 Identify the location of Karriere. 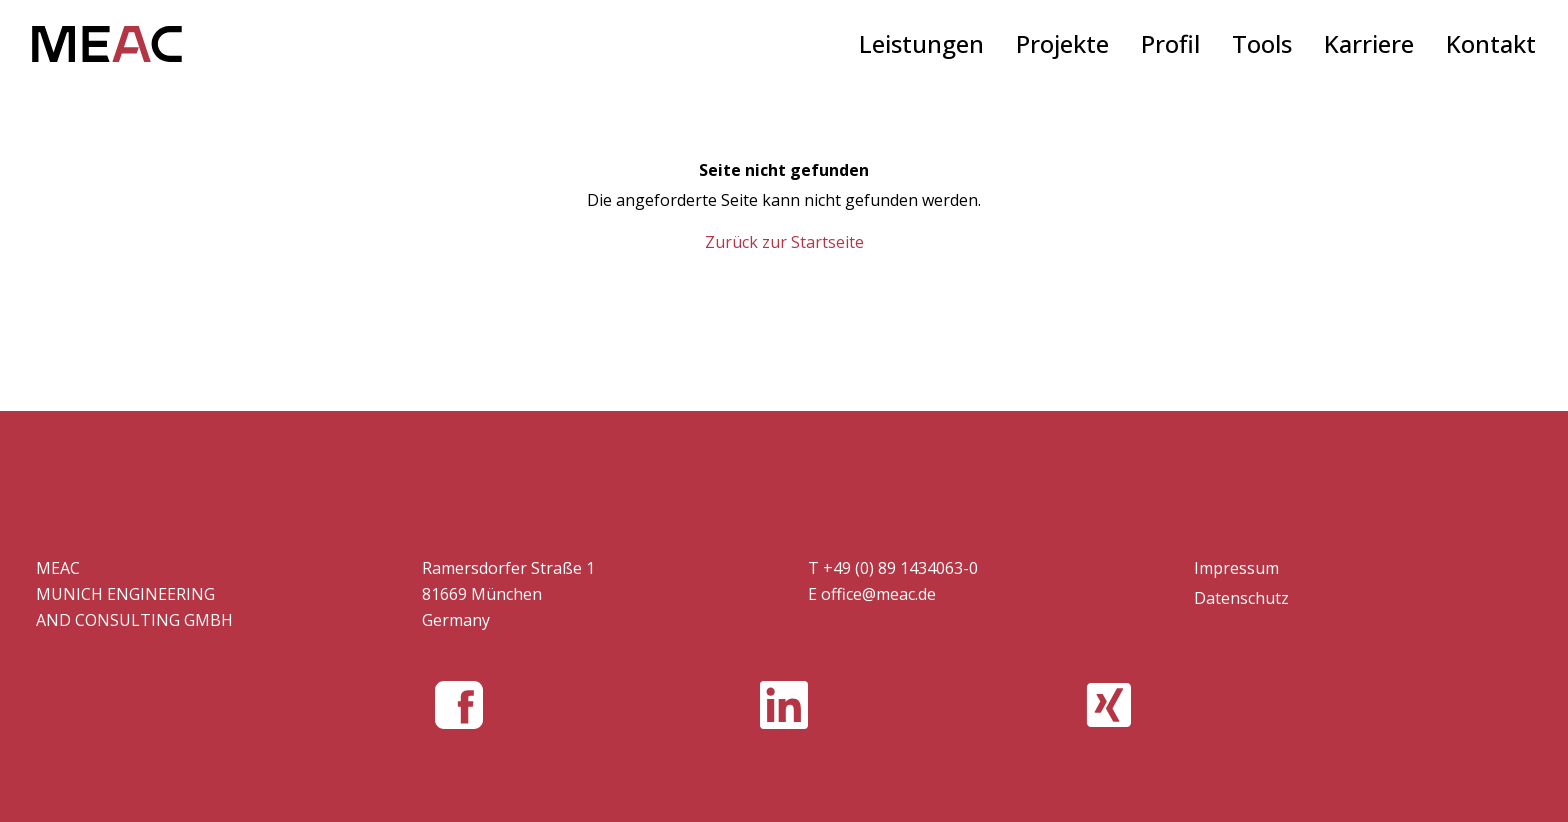
(1369, 43).